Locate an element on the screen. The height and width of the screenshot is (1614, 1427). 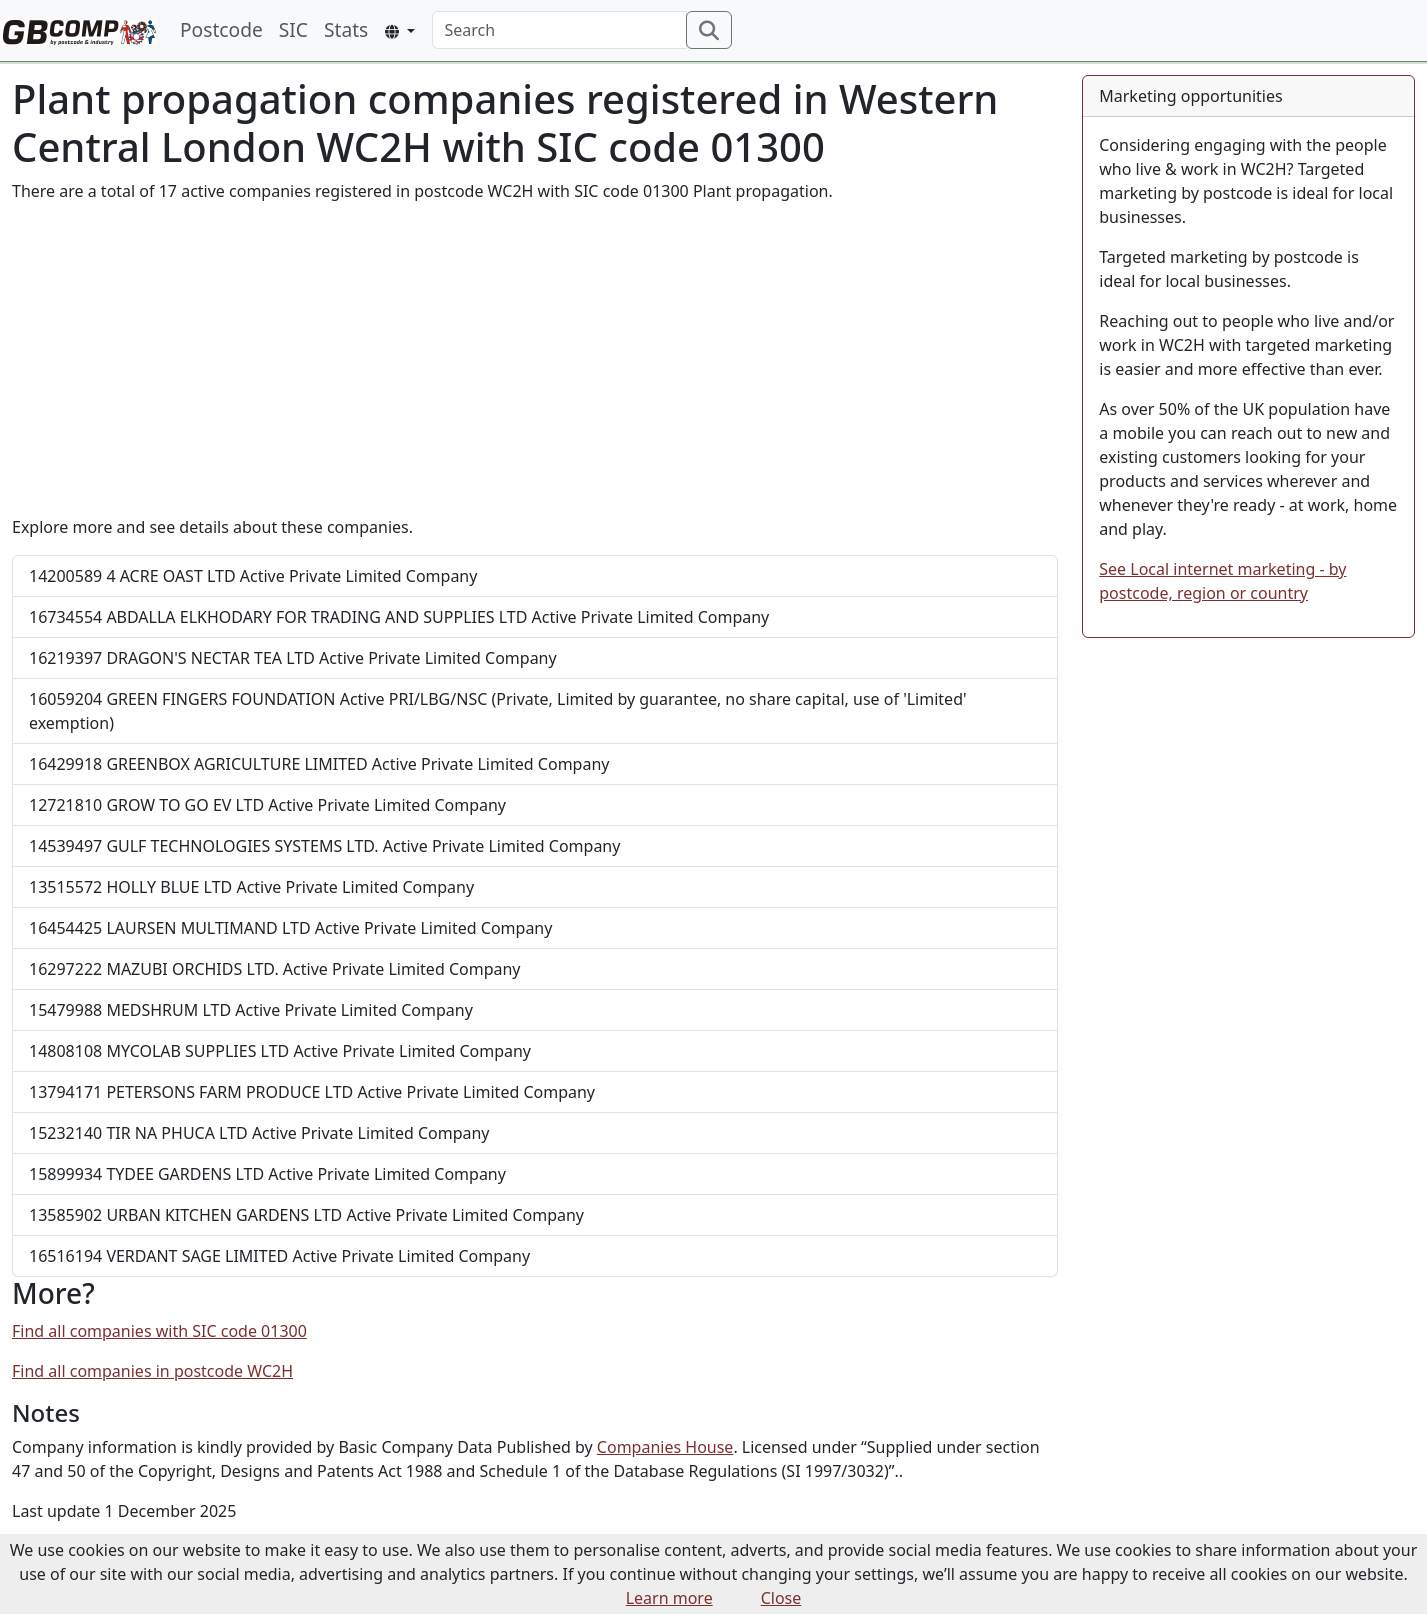
TYDEE GARDENS LTD is located at coordinates (267, 1174).